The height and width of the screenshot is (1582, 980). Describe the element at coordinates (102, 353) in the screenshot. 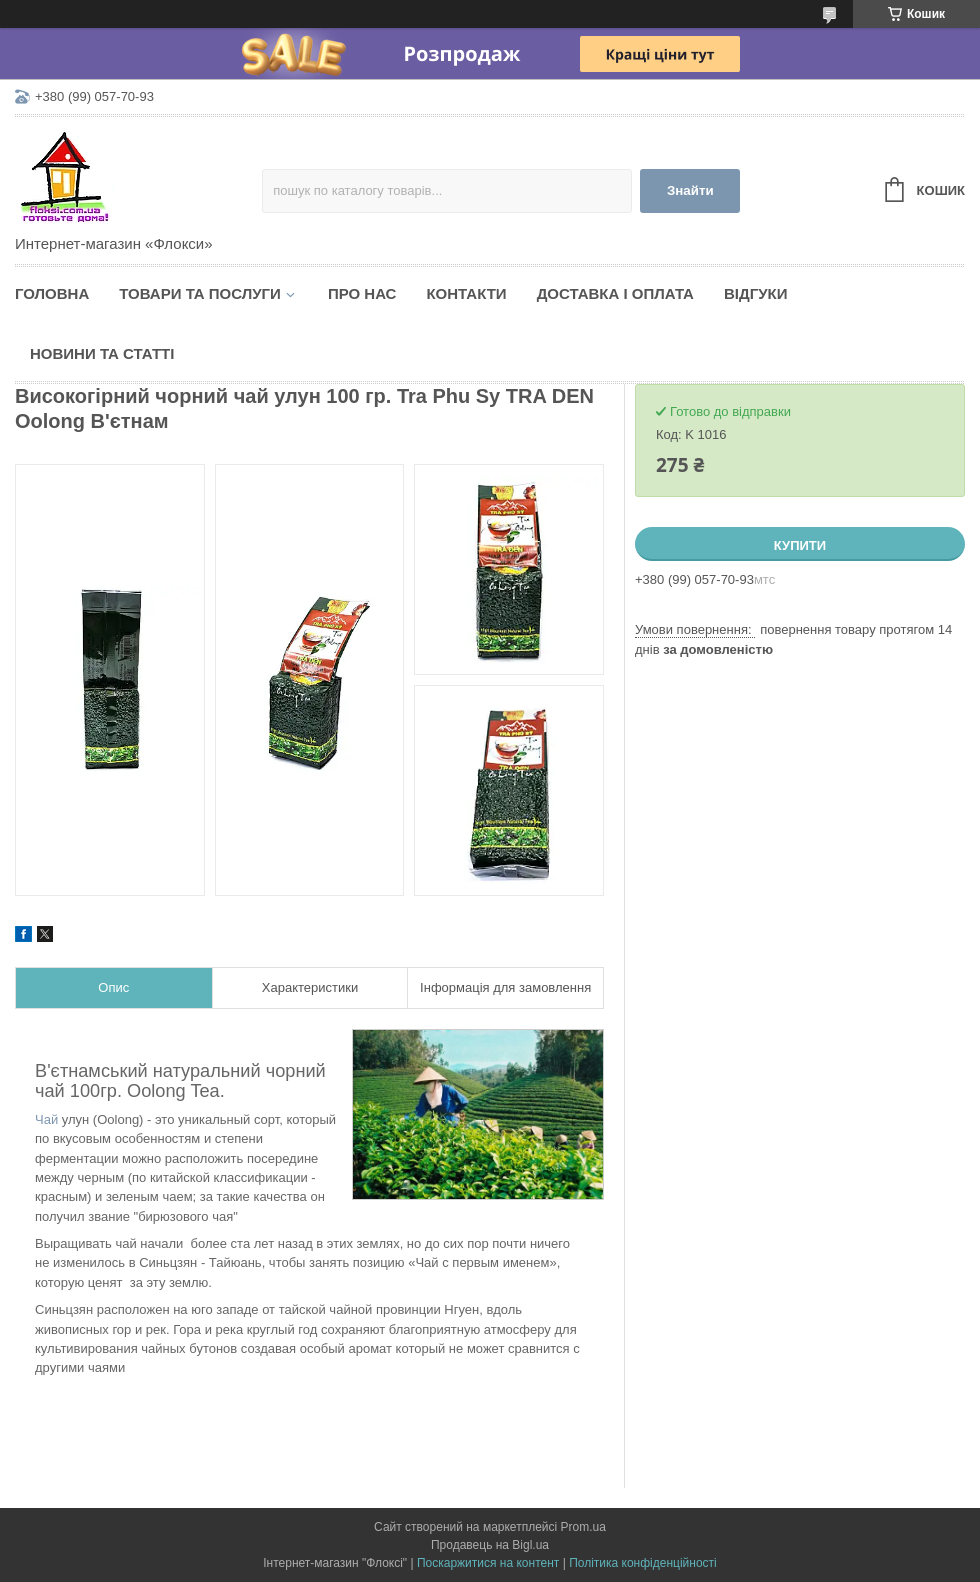

I see `Новини та статті` at that location.